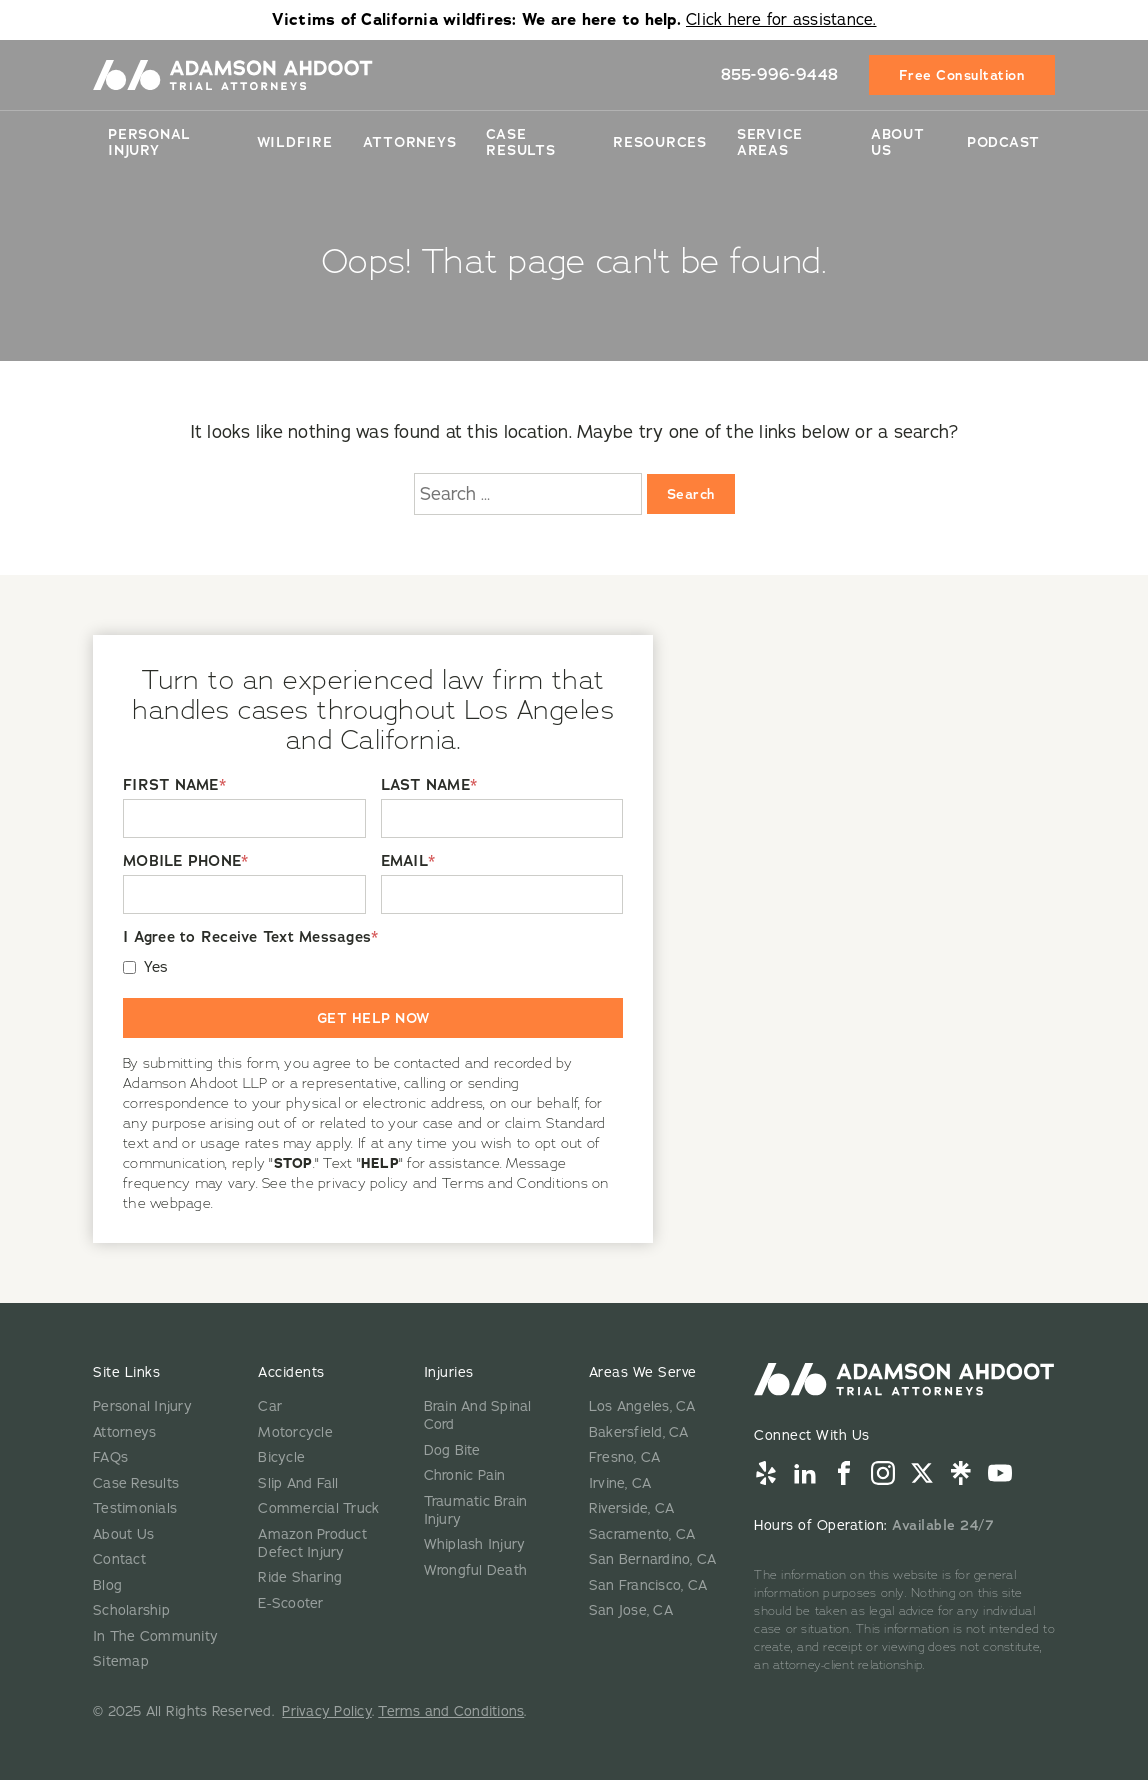  Describe the element at coordinates (770, 142) in the screenshot. I see `Service Areas` at that location.